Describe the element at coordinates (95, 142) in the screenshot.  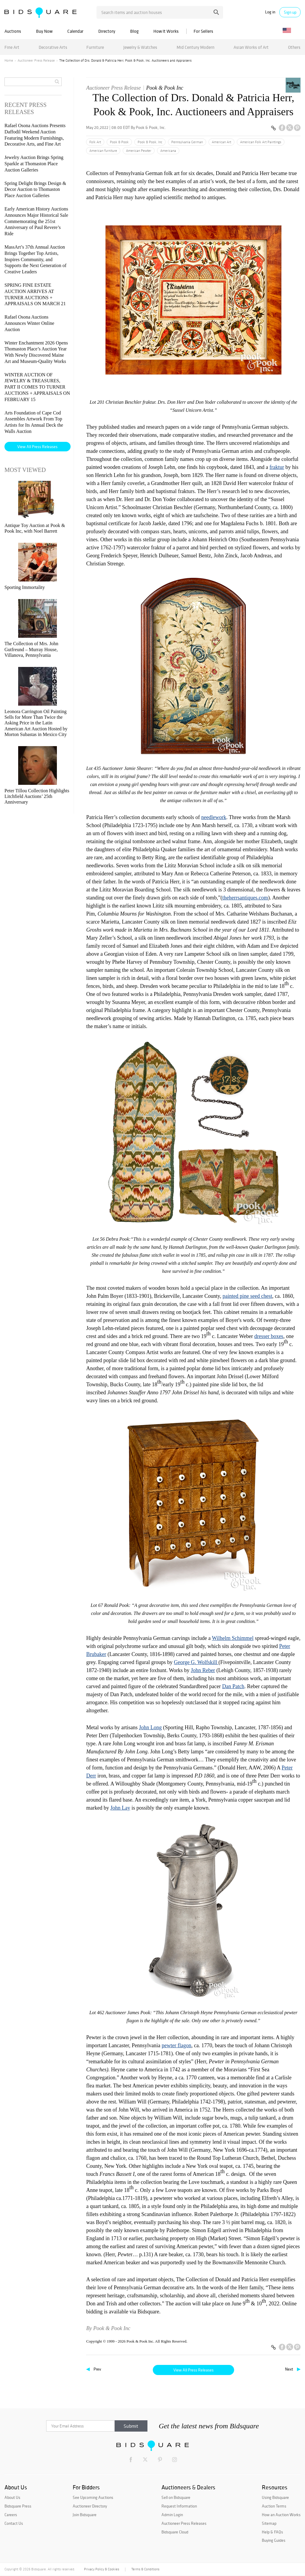
I see `Folk Art` at that location.